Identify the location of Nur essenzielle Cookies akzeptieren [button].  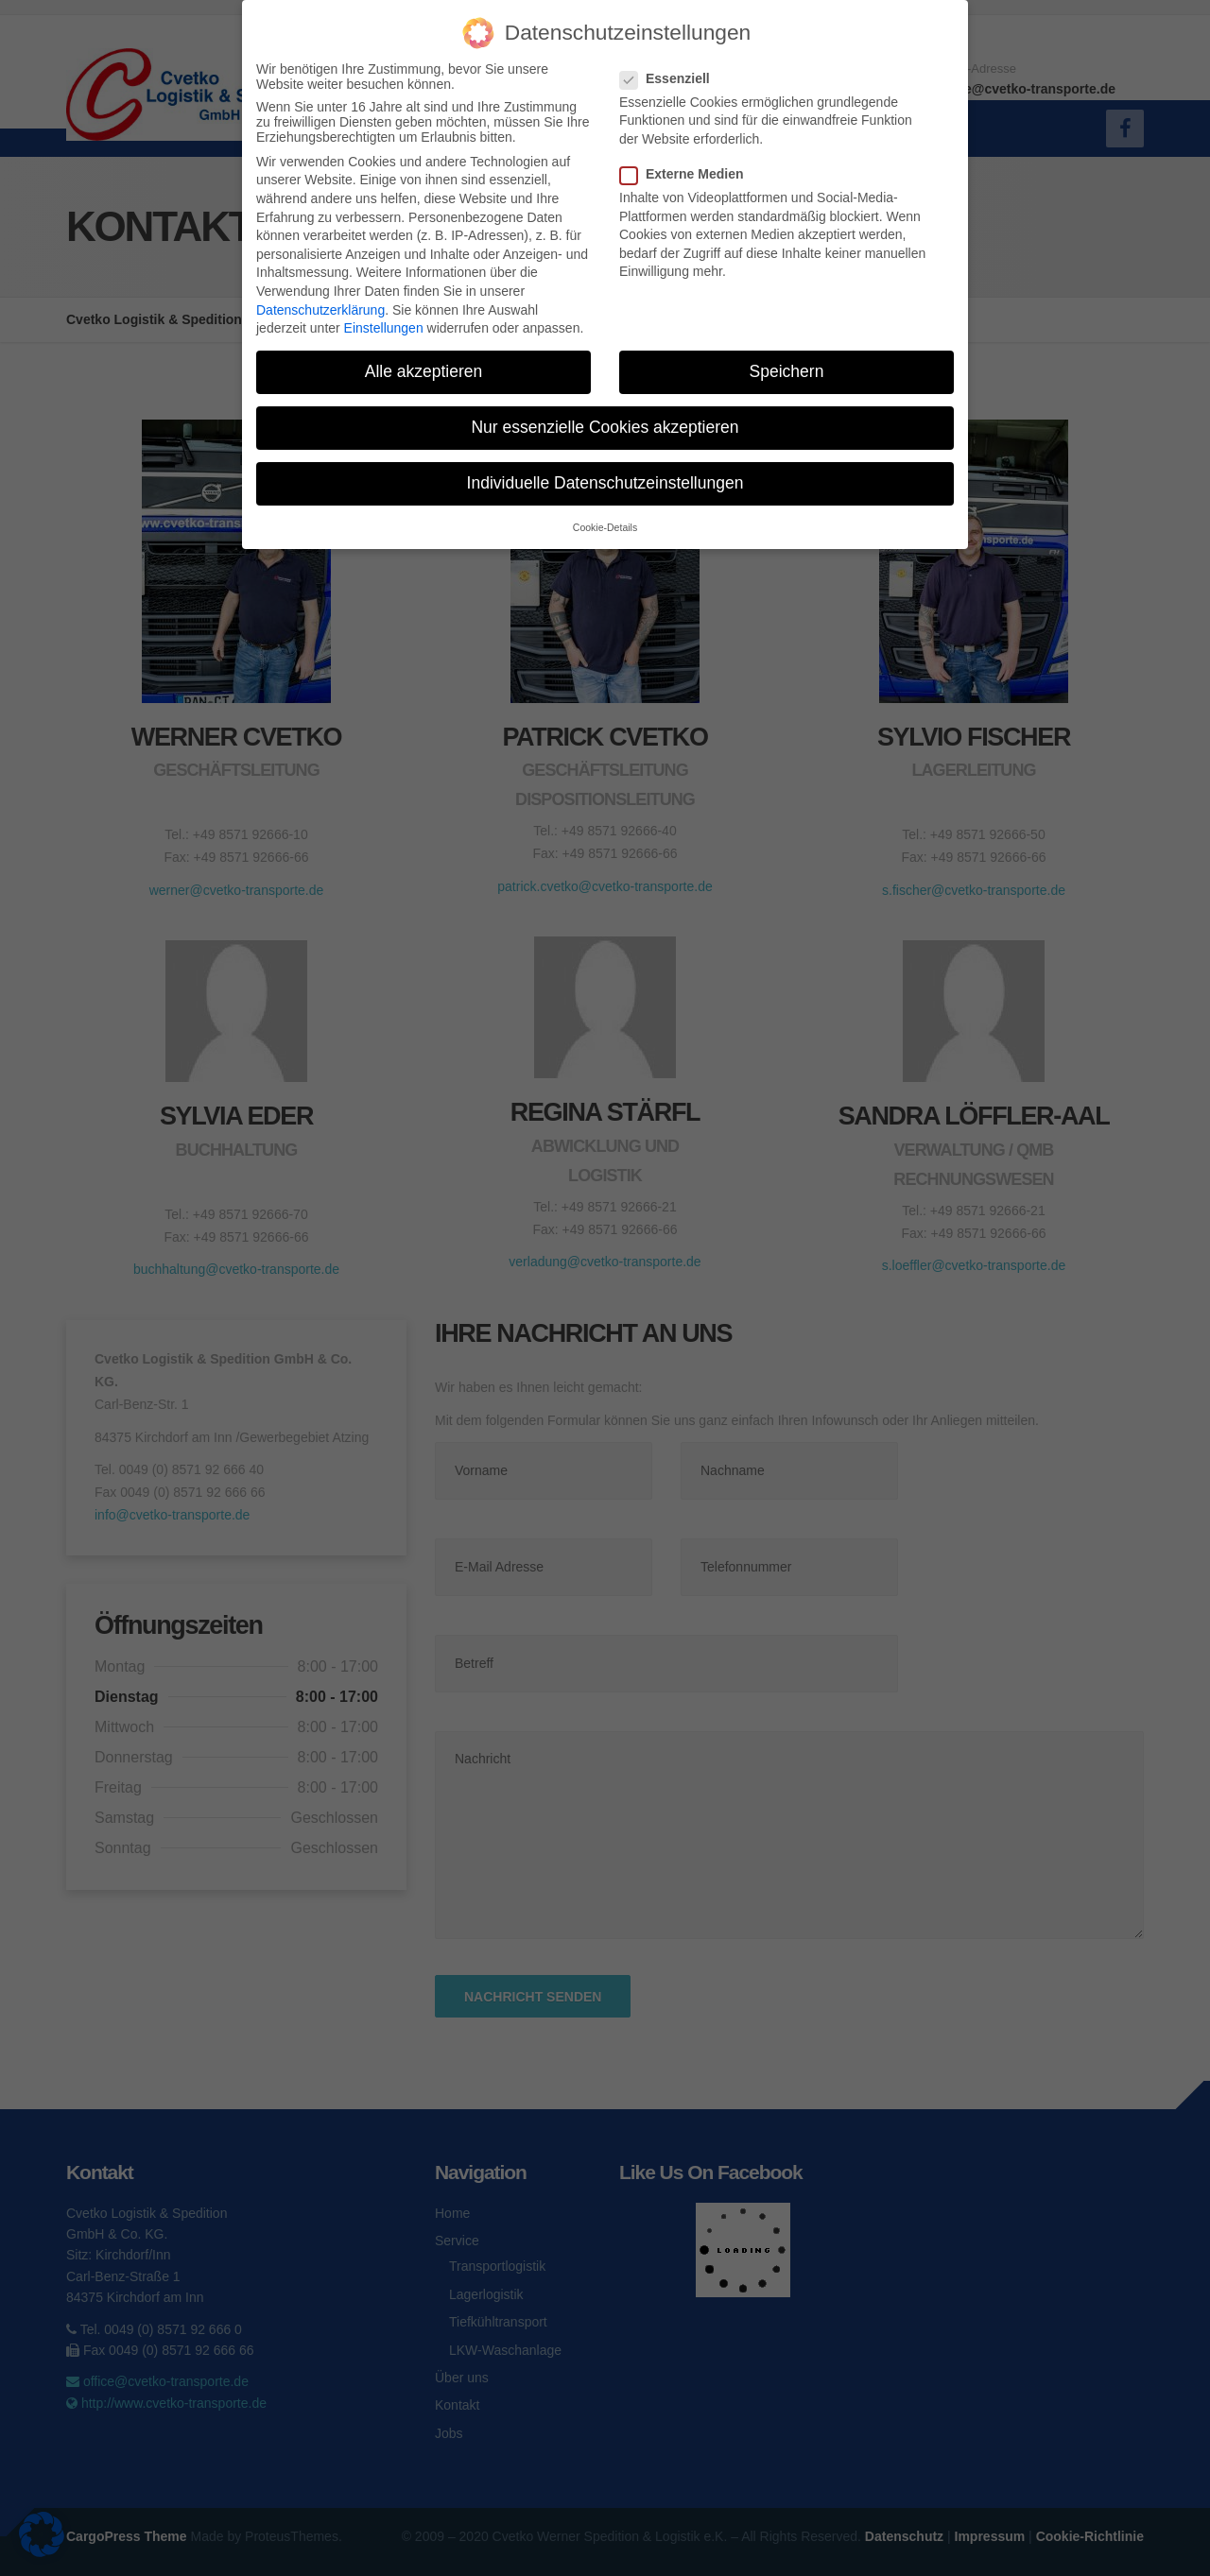
(604, 427).